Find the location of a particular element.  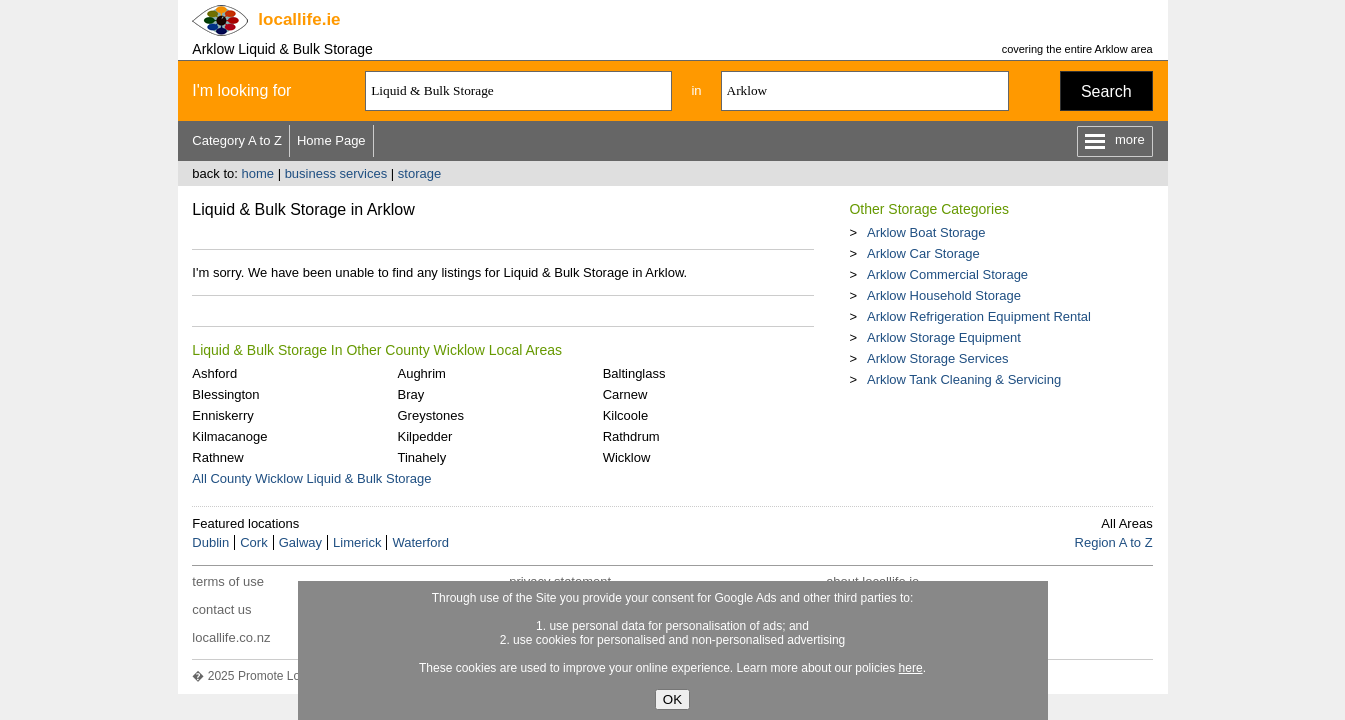

Carnew is located at coordinates (625, 394).